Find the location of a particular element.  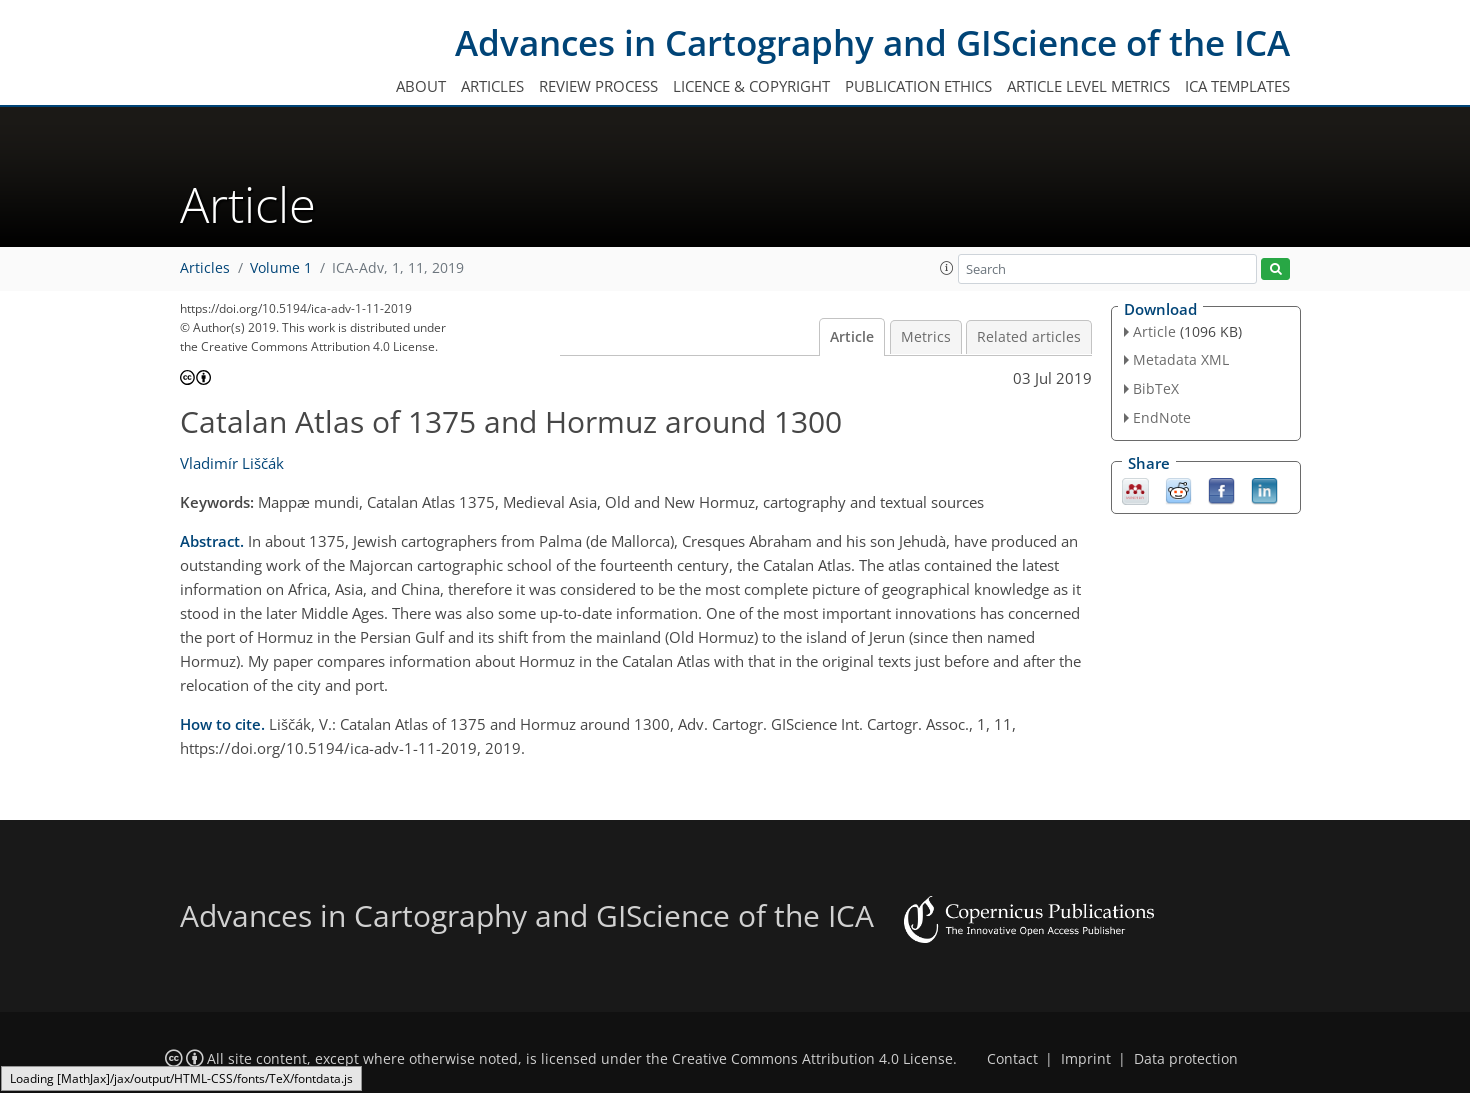

Publication ethics is located at coordinates (918, 86).